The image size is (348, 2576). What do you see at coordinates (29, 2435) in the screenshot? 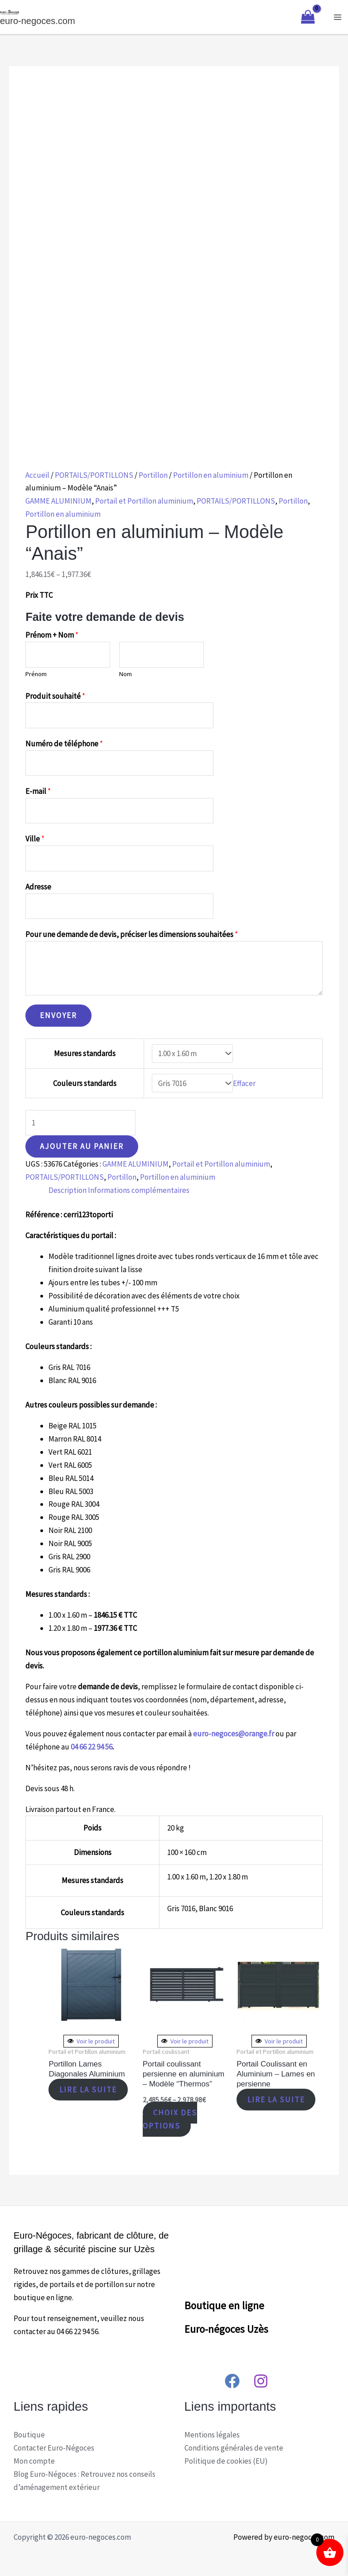
I see `Boutique` at bounding box center [29, 2435].